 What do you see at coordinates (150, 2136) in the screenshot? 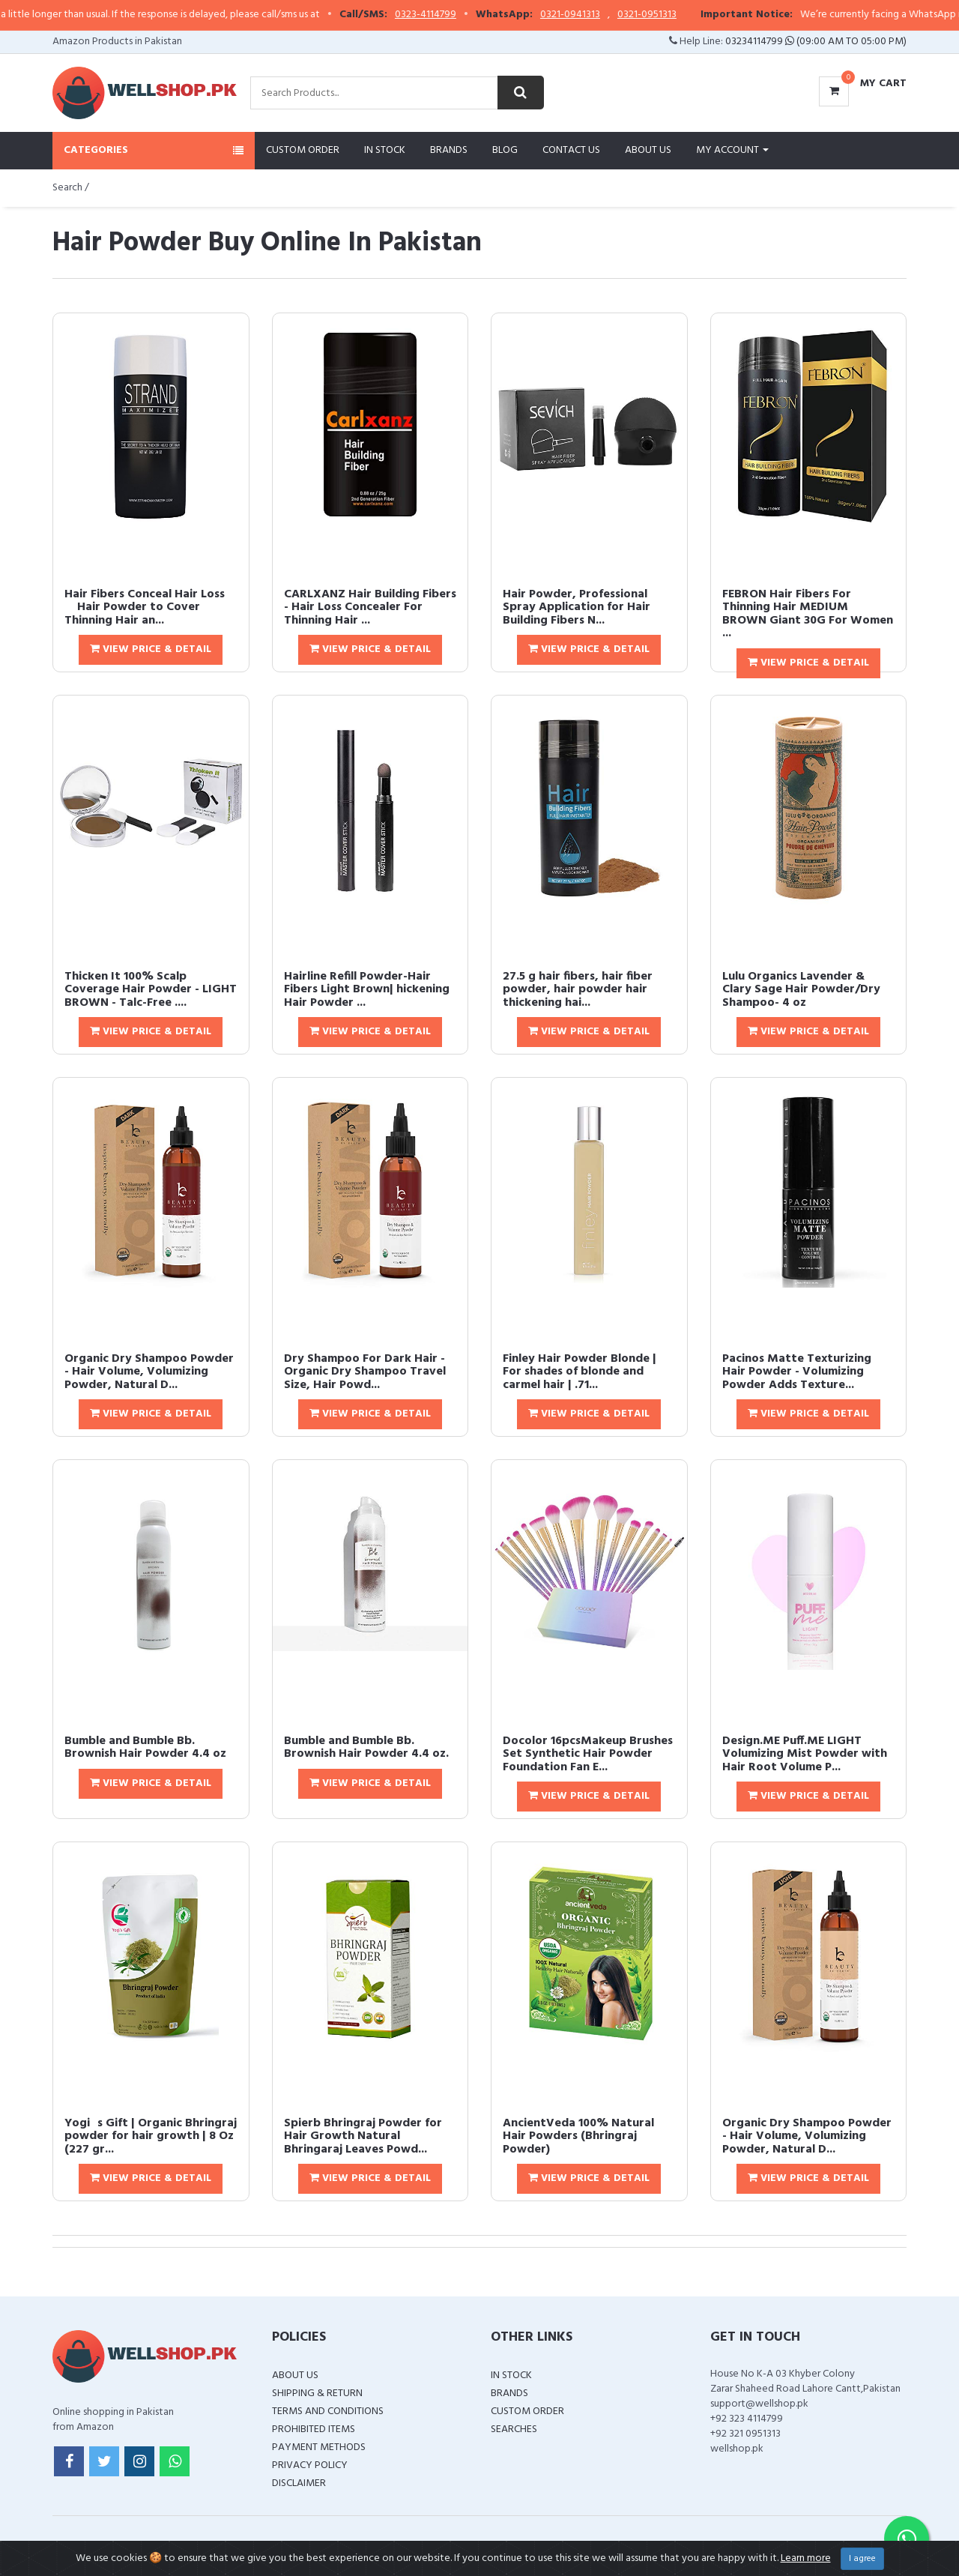
I see `Yogis Gift | Organic Bhringraj powder for hair growth | 8 Oz (227 gr...` at bounding box center [150, 2136].